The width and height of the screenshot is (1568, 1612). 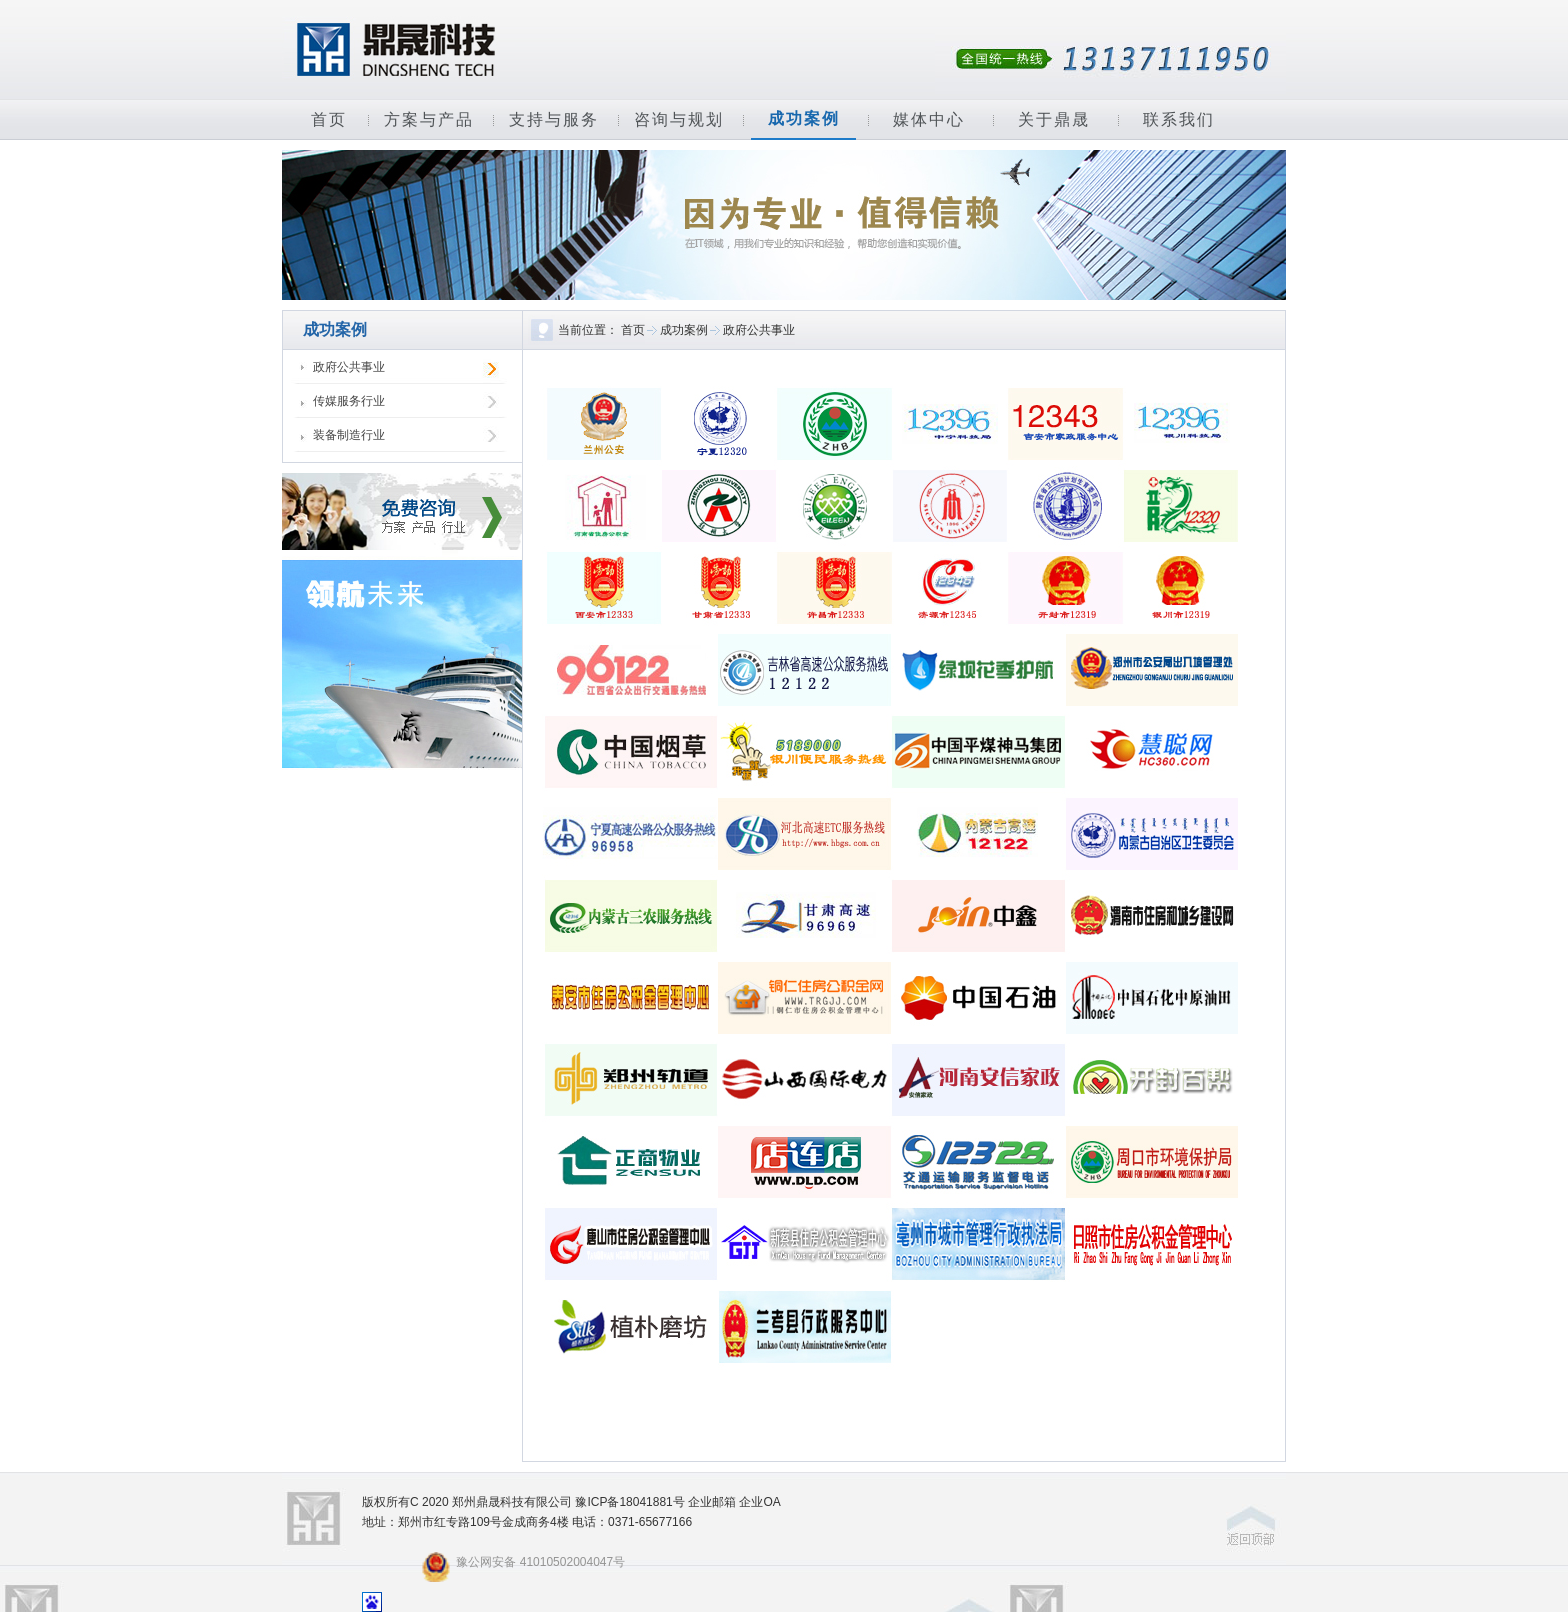 I want to click on 关于鼎晟, so click(x=1054, y=119).